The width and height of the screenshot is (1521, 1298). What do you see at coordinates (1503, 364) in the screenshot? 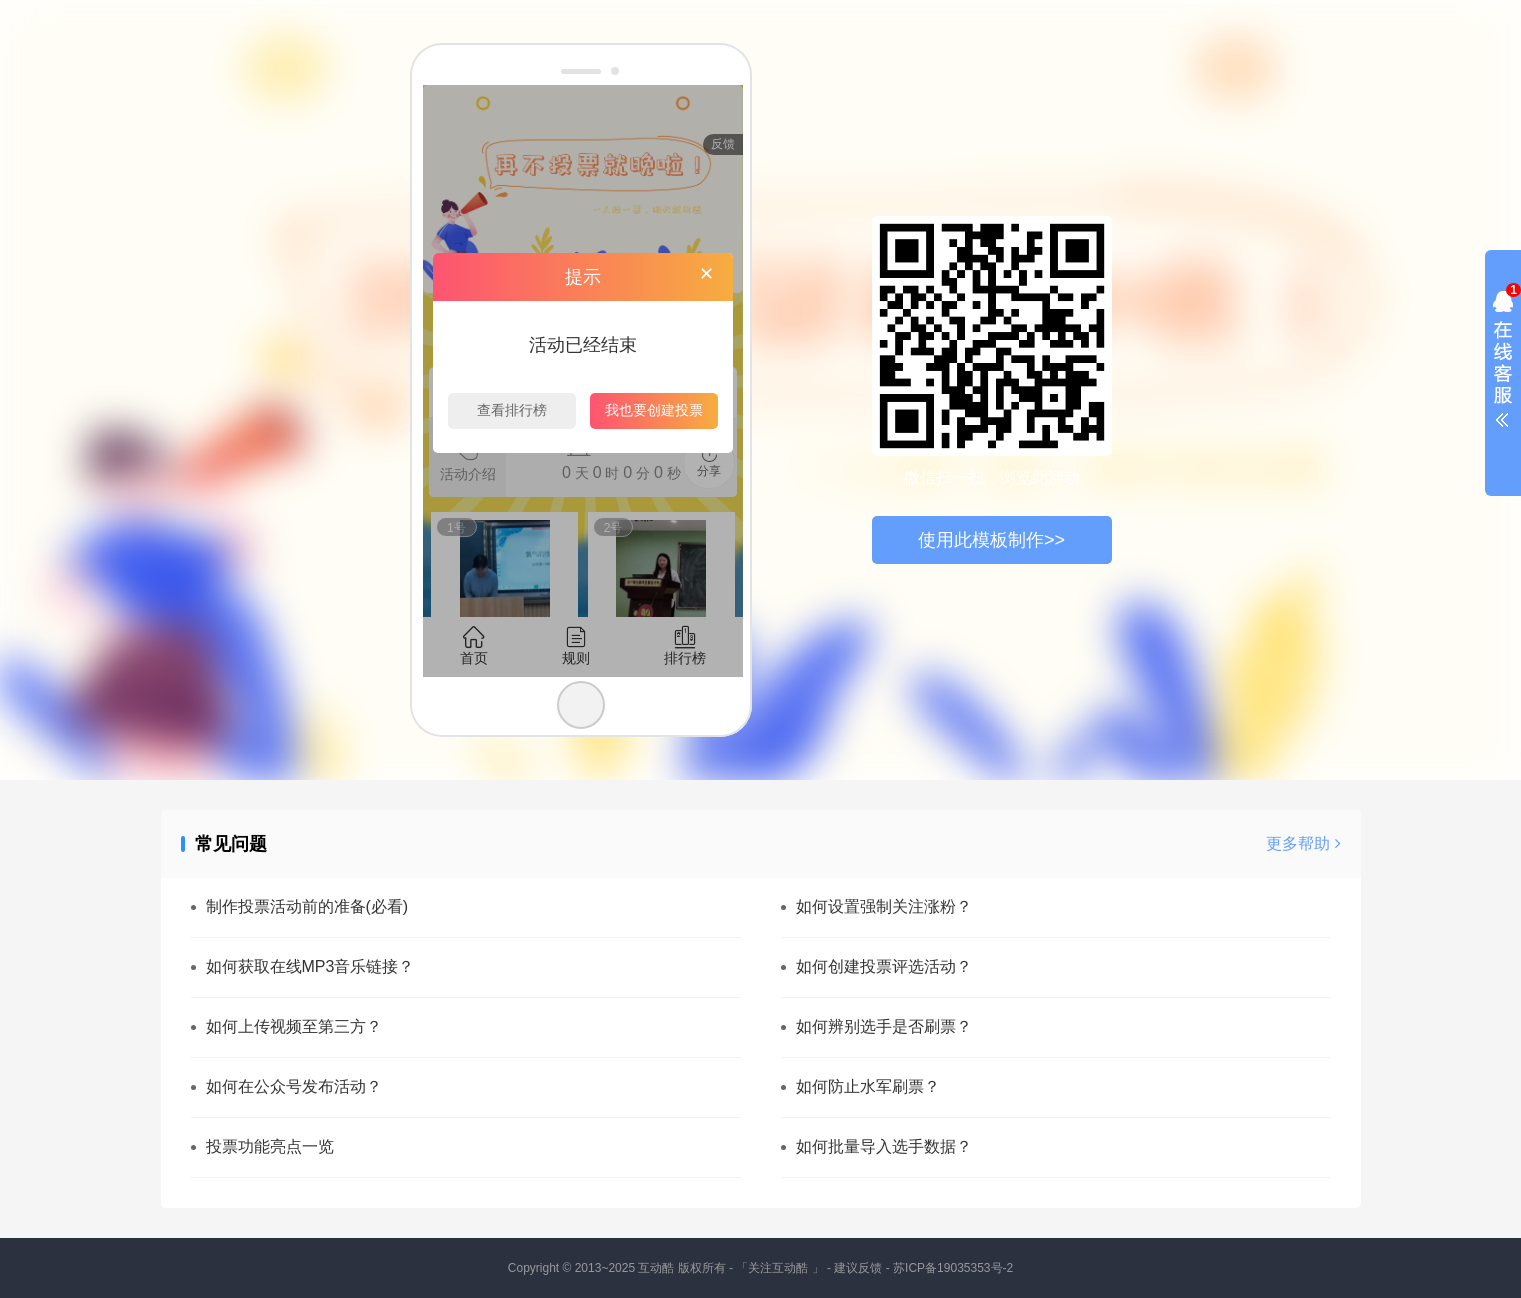
I see `展开` at bounding box center [1503, 364].